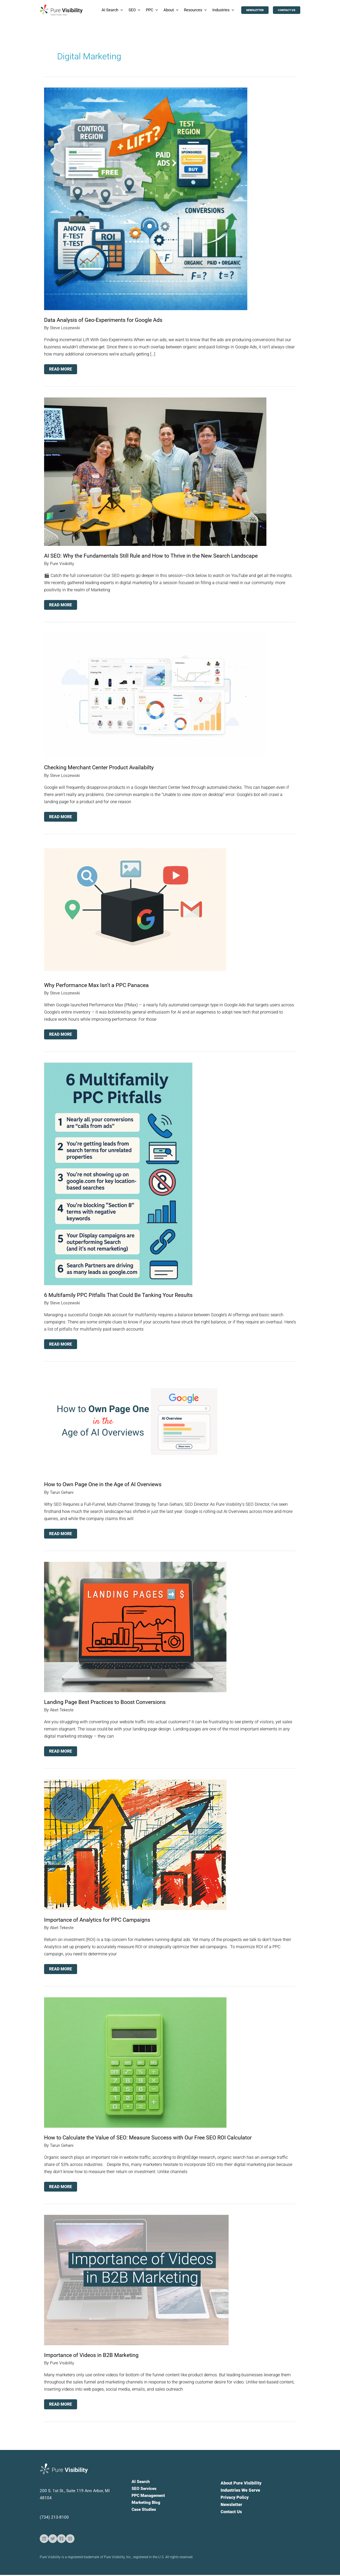 The height and width of the screenshot is (2576, 340). Describe the element at coordinates (134, 1423) in the screenshot. I see `[Read: How to Own Page One in the Age of AI Overviews]` at that location.